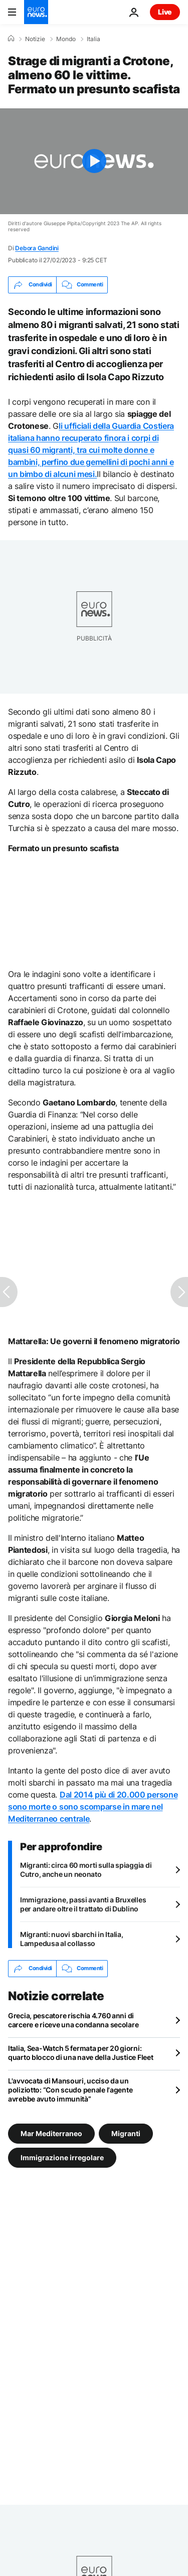 This screenshot has width=188, height=2576. I want to click on Debora Gandini, so click(37, 248).